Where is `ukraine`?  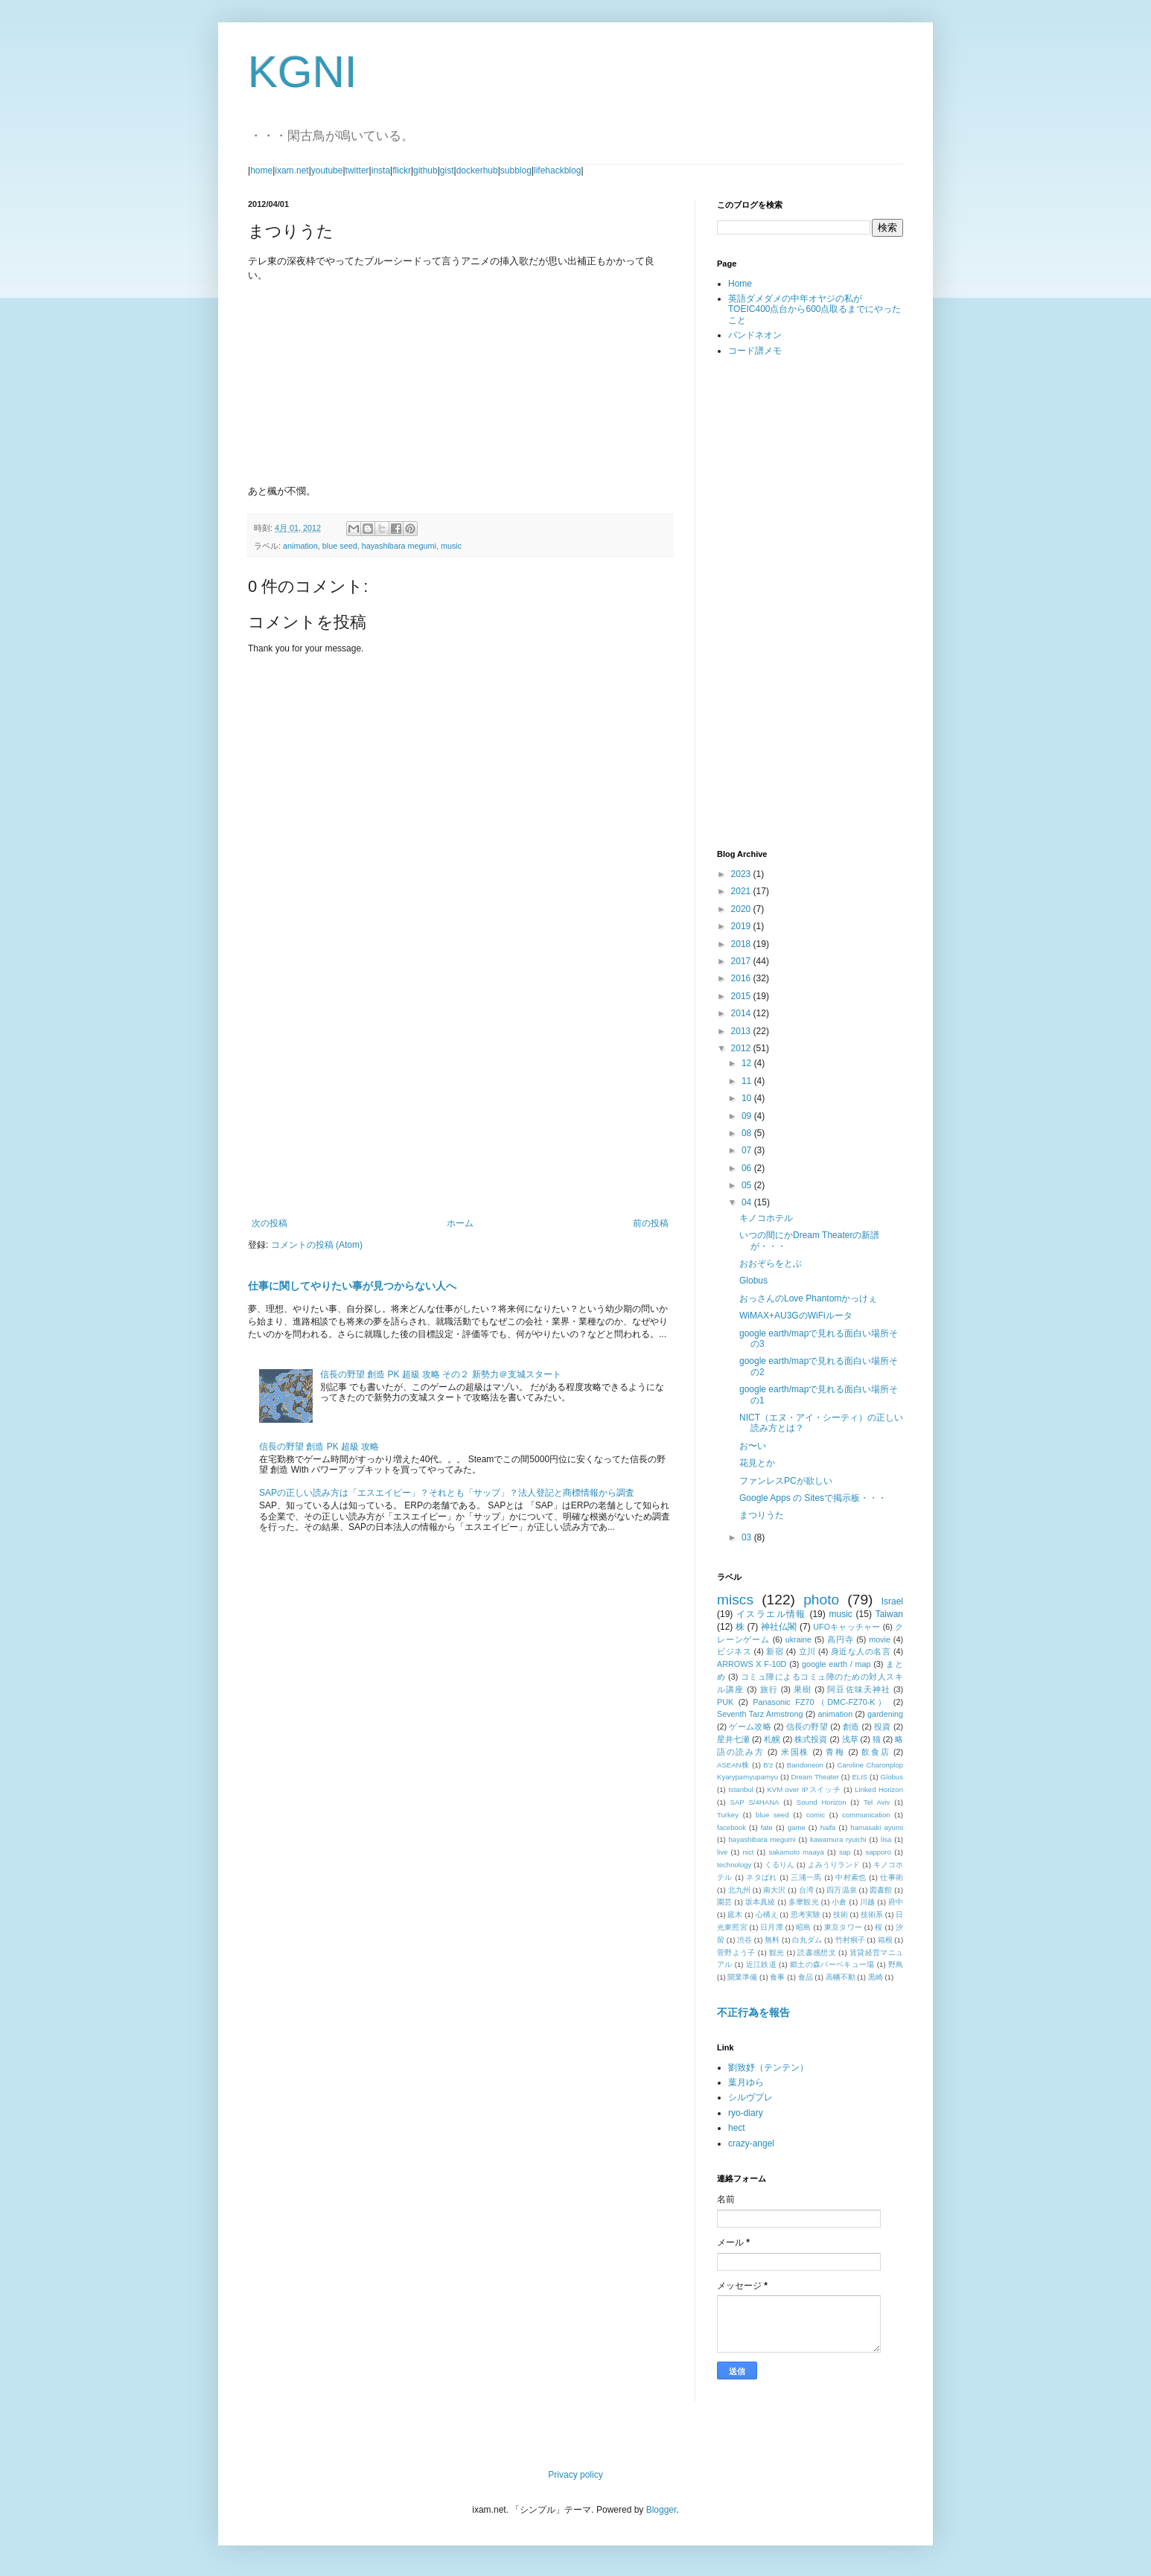
ukraine is located at coordinates (798, 1639).